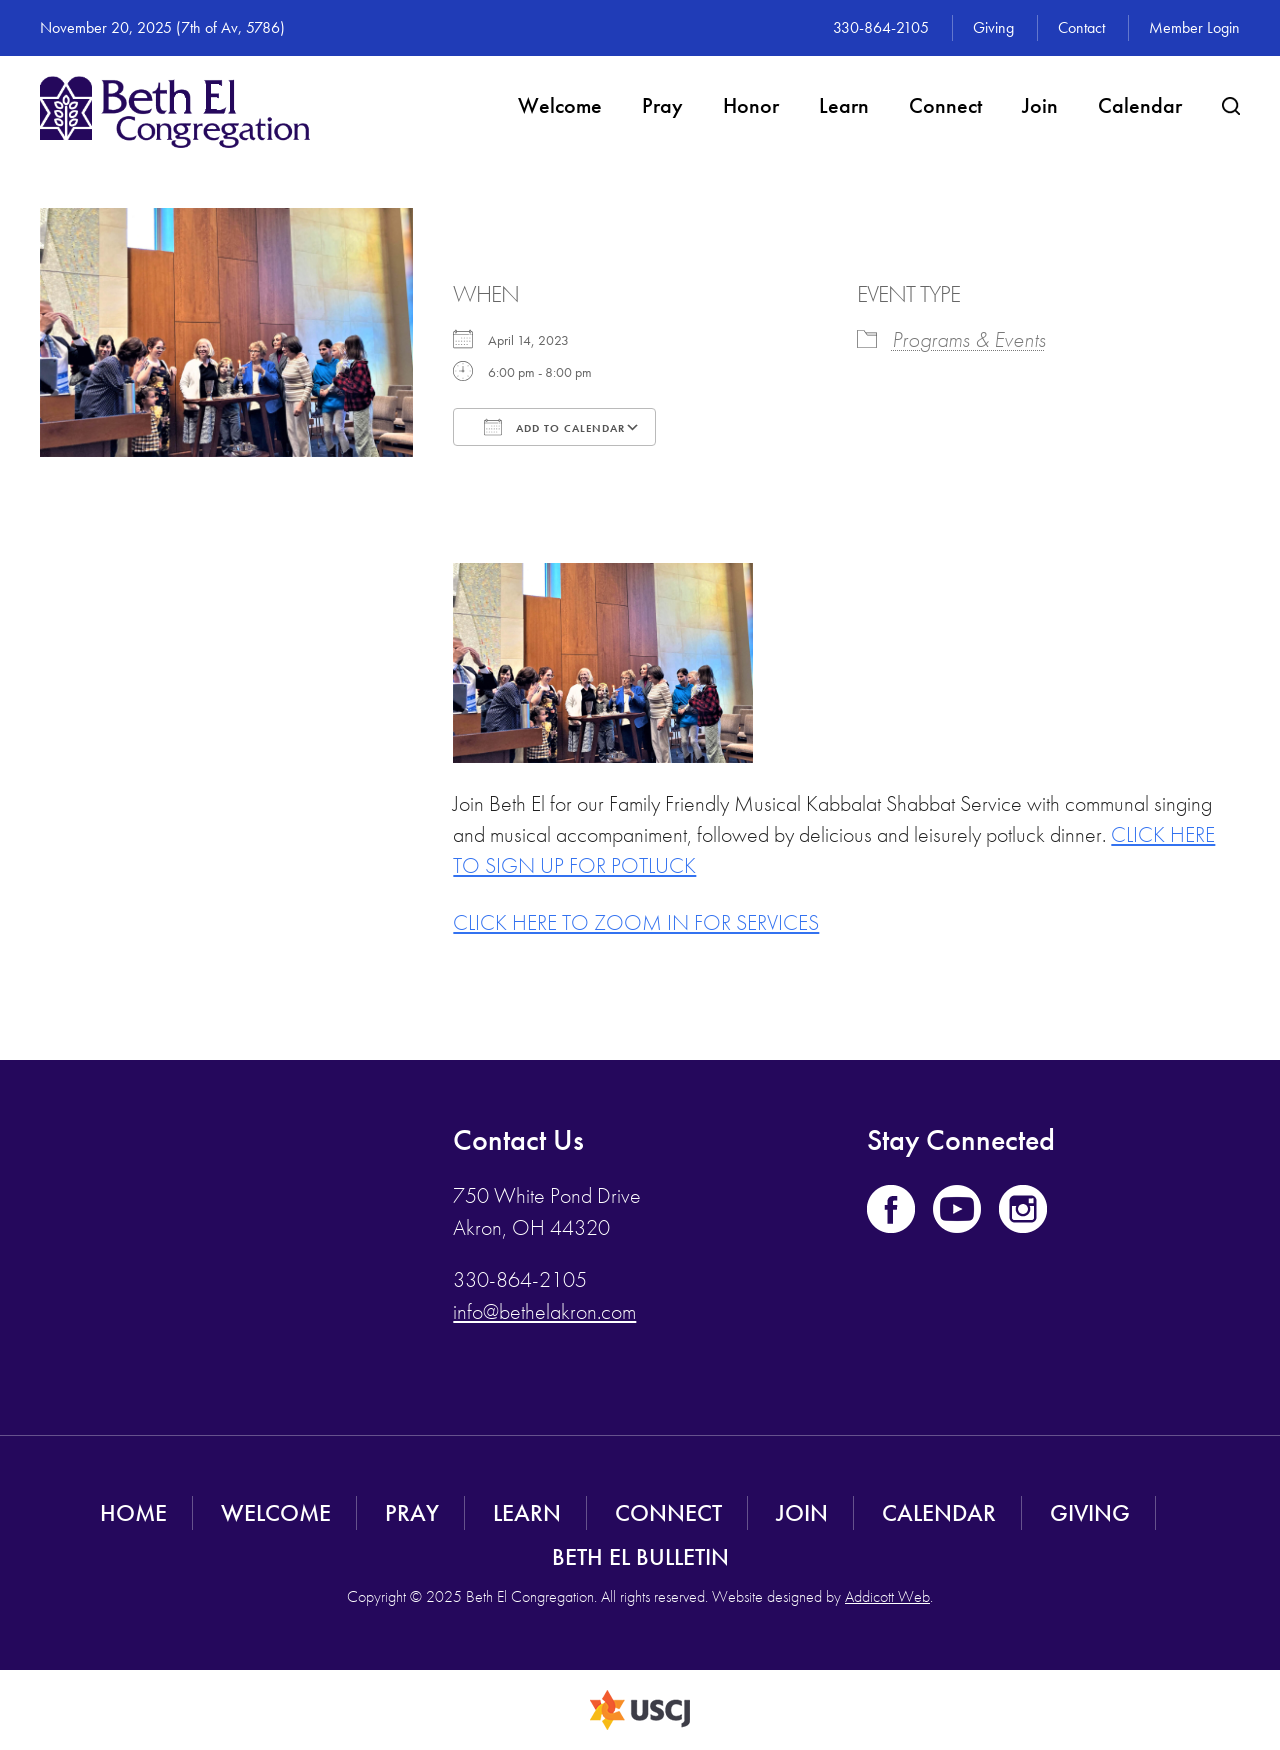 The width and height of the screenshot is (1280, 1750). I want to click on Calendar, so click(1140, 105).